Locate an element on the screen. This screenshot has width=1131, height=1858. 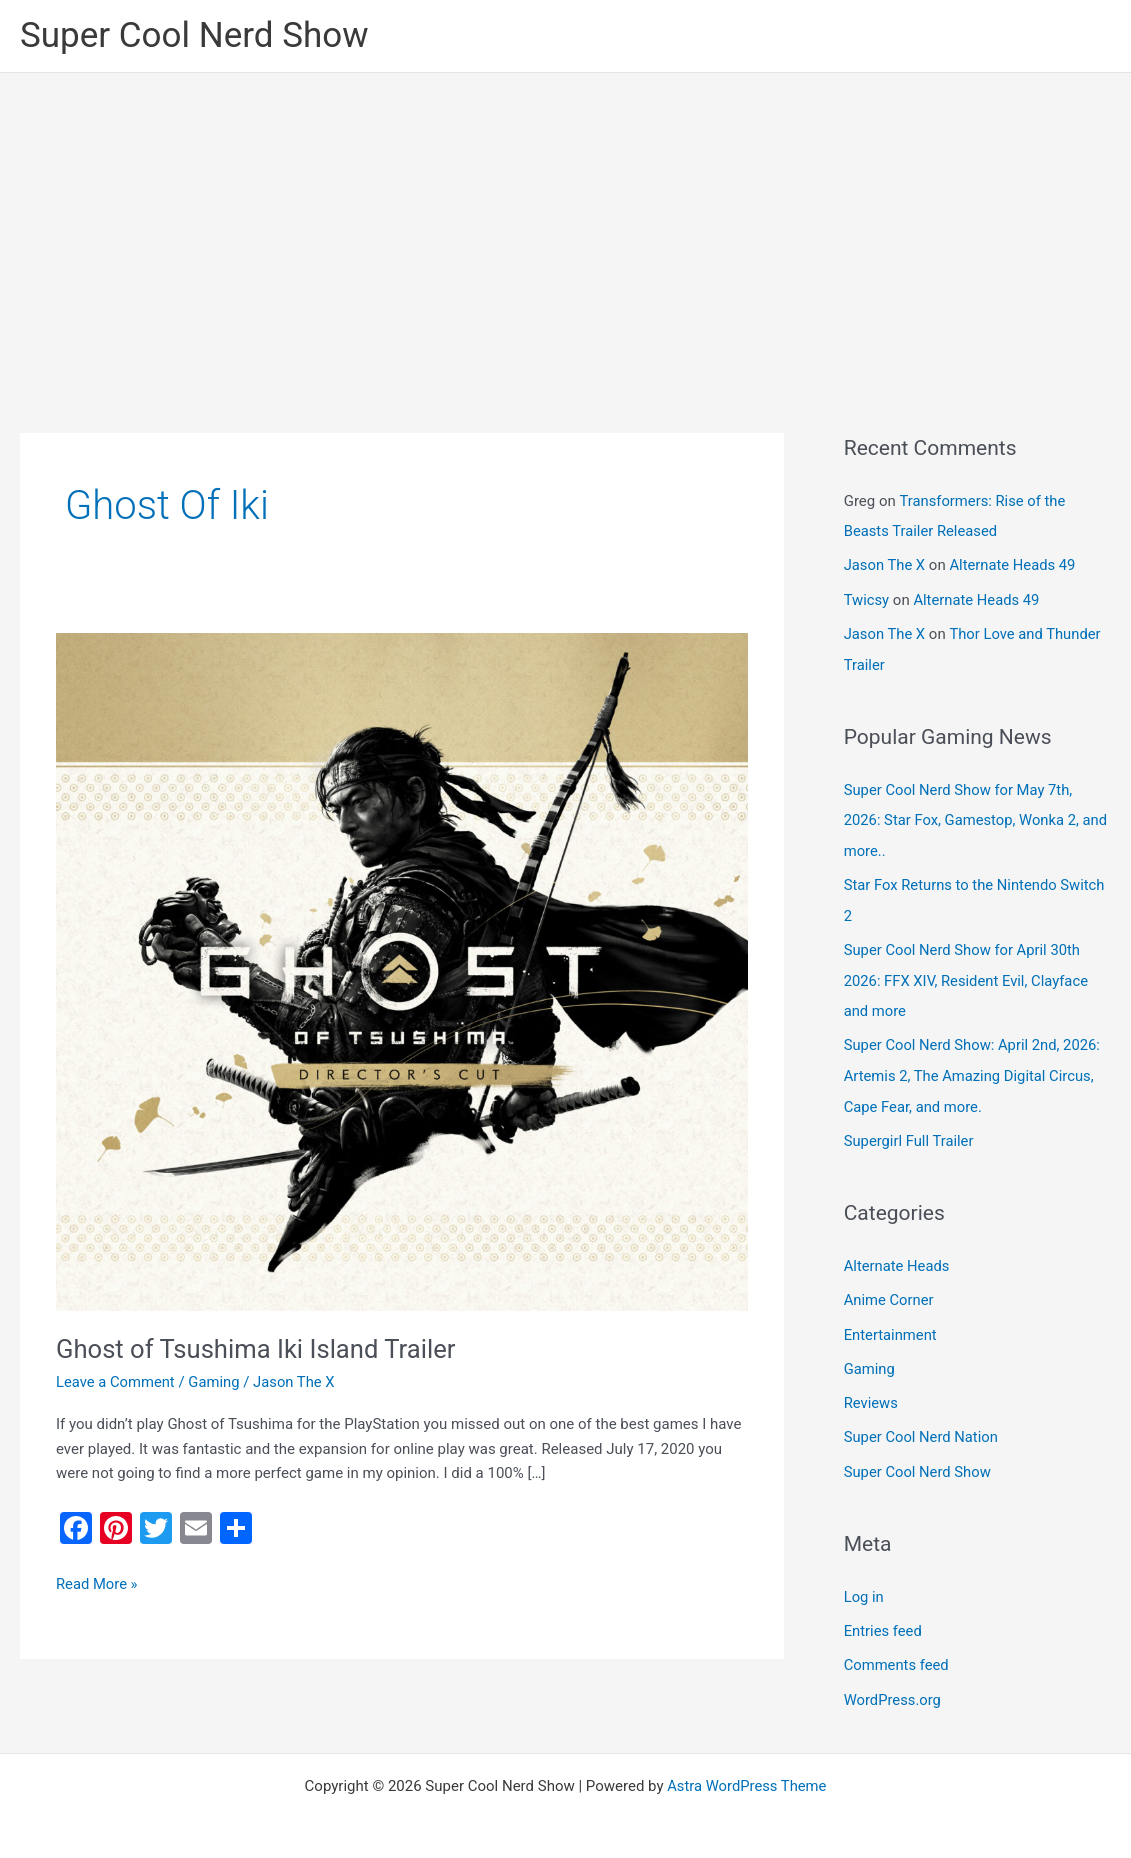
Super Cool Nerd Nation is located at coordinates (922, 1425).